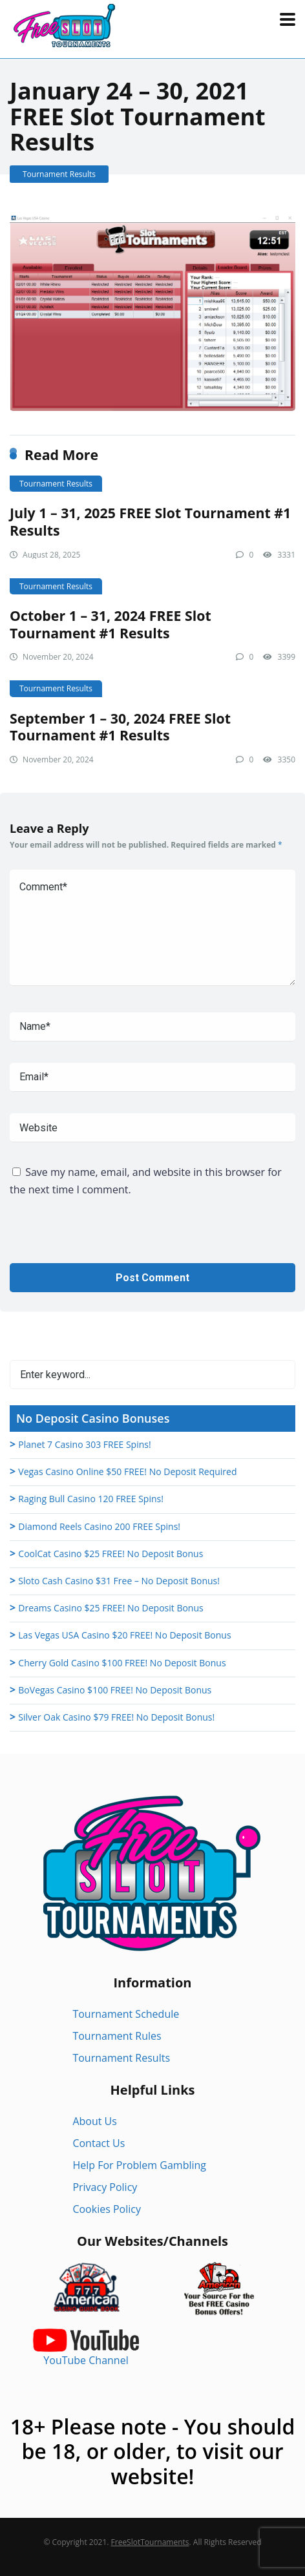  Describe the element at coordinates (59, 174) in the screenshot. I see `Tournament Results` at that location.